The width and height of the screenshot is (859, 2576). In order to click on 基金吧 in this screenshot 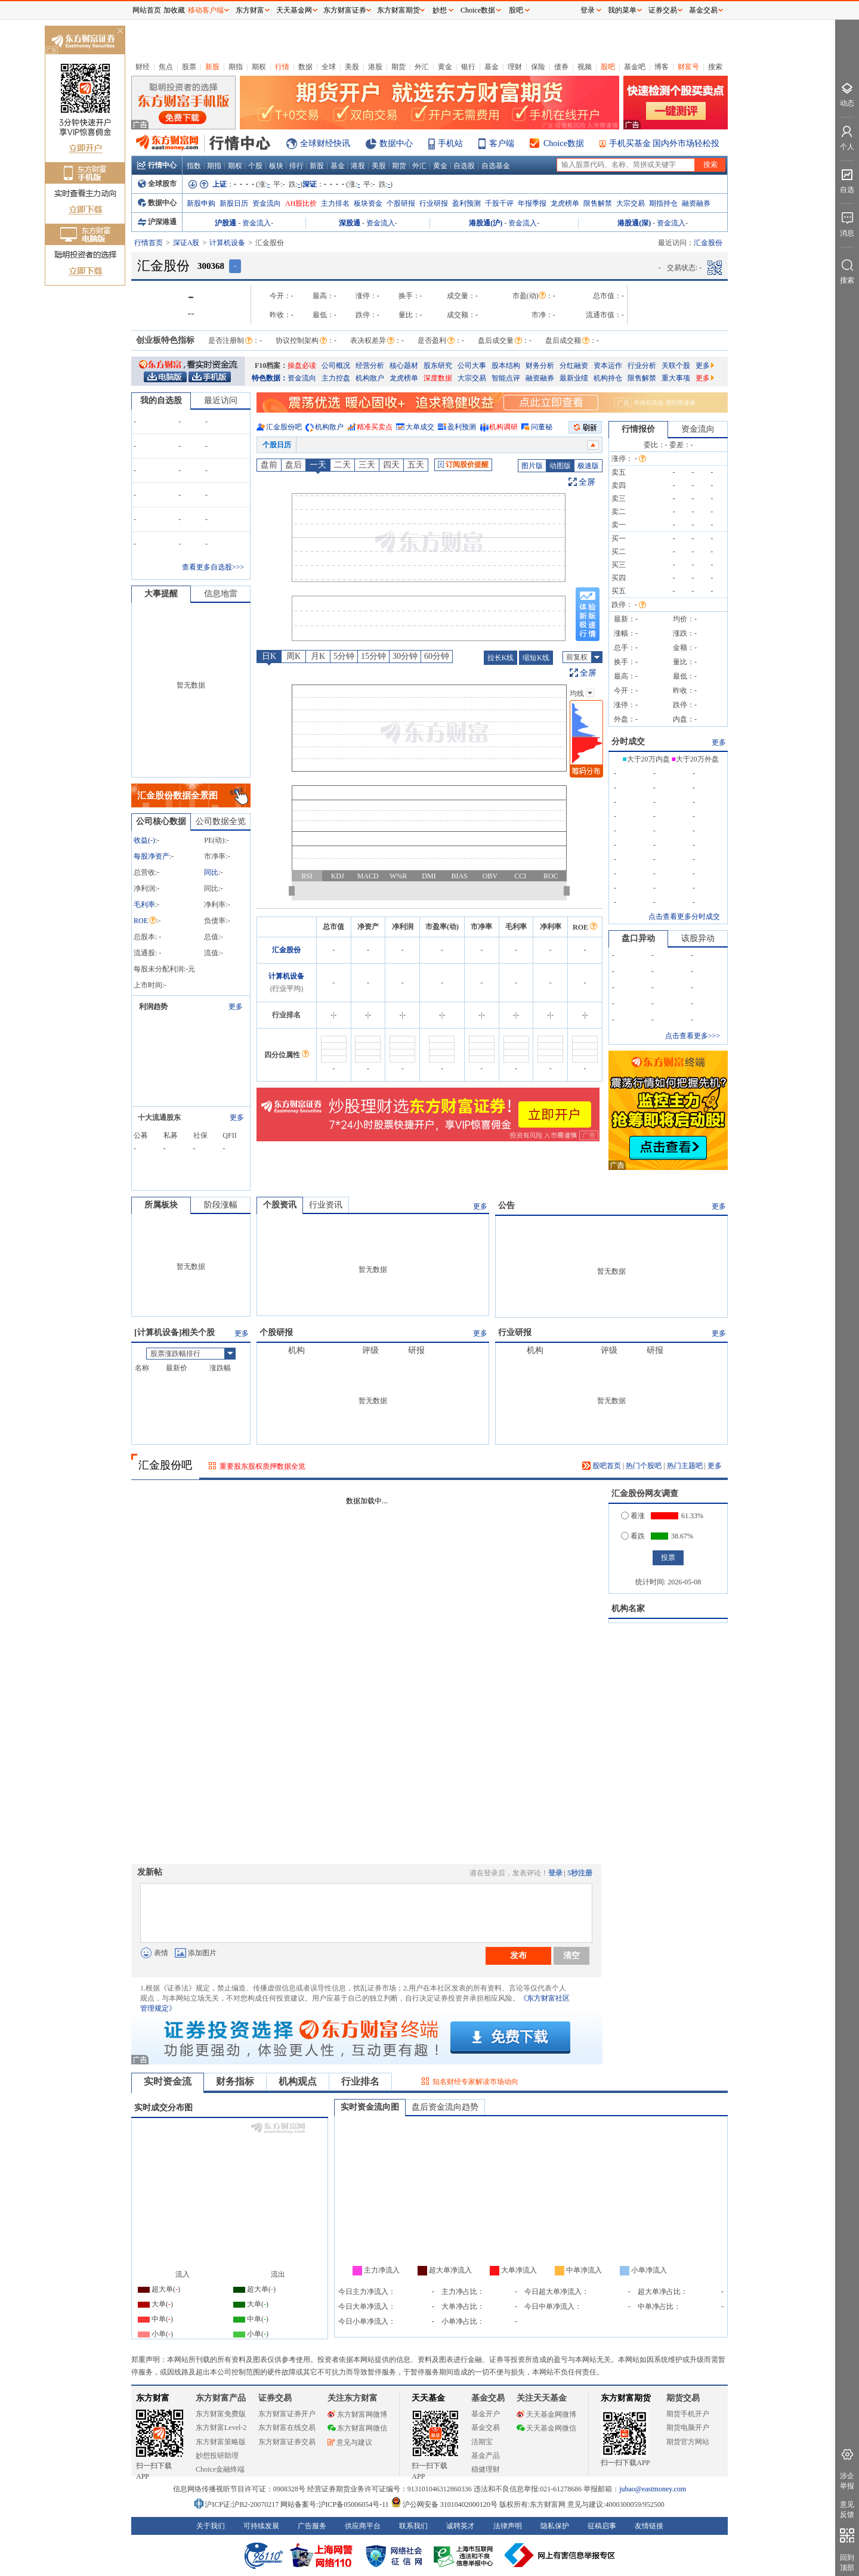, I will do `click(634, 67)`.